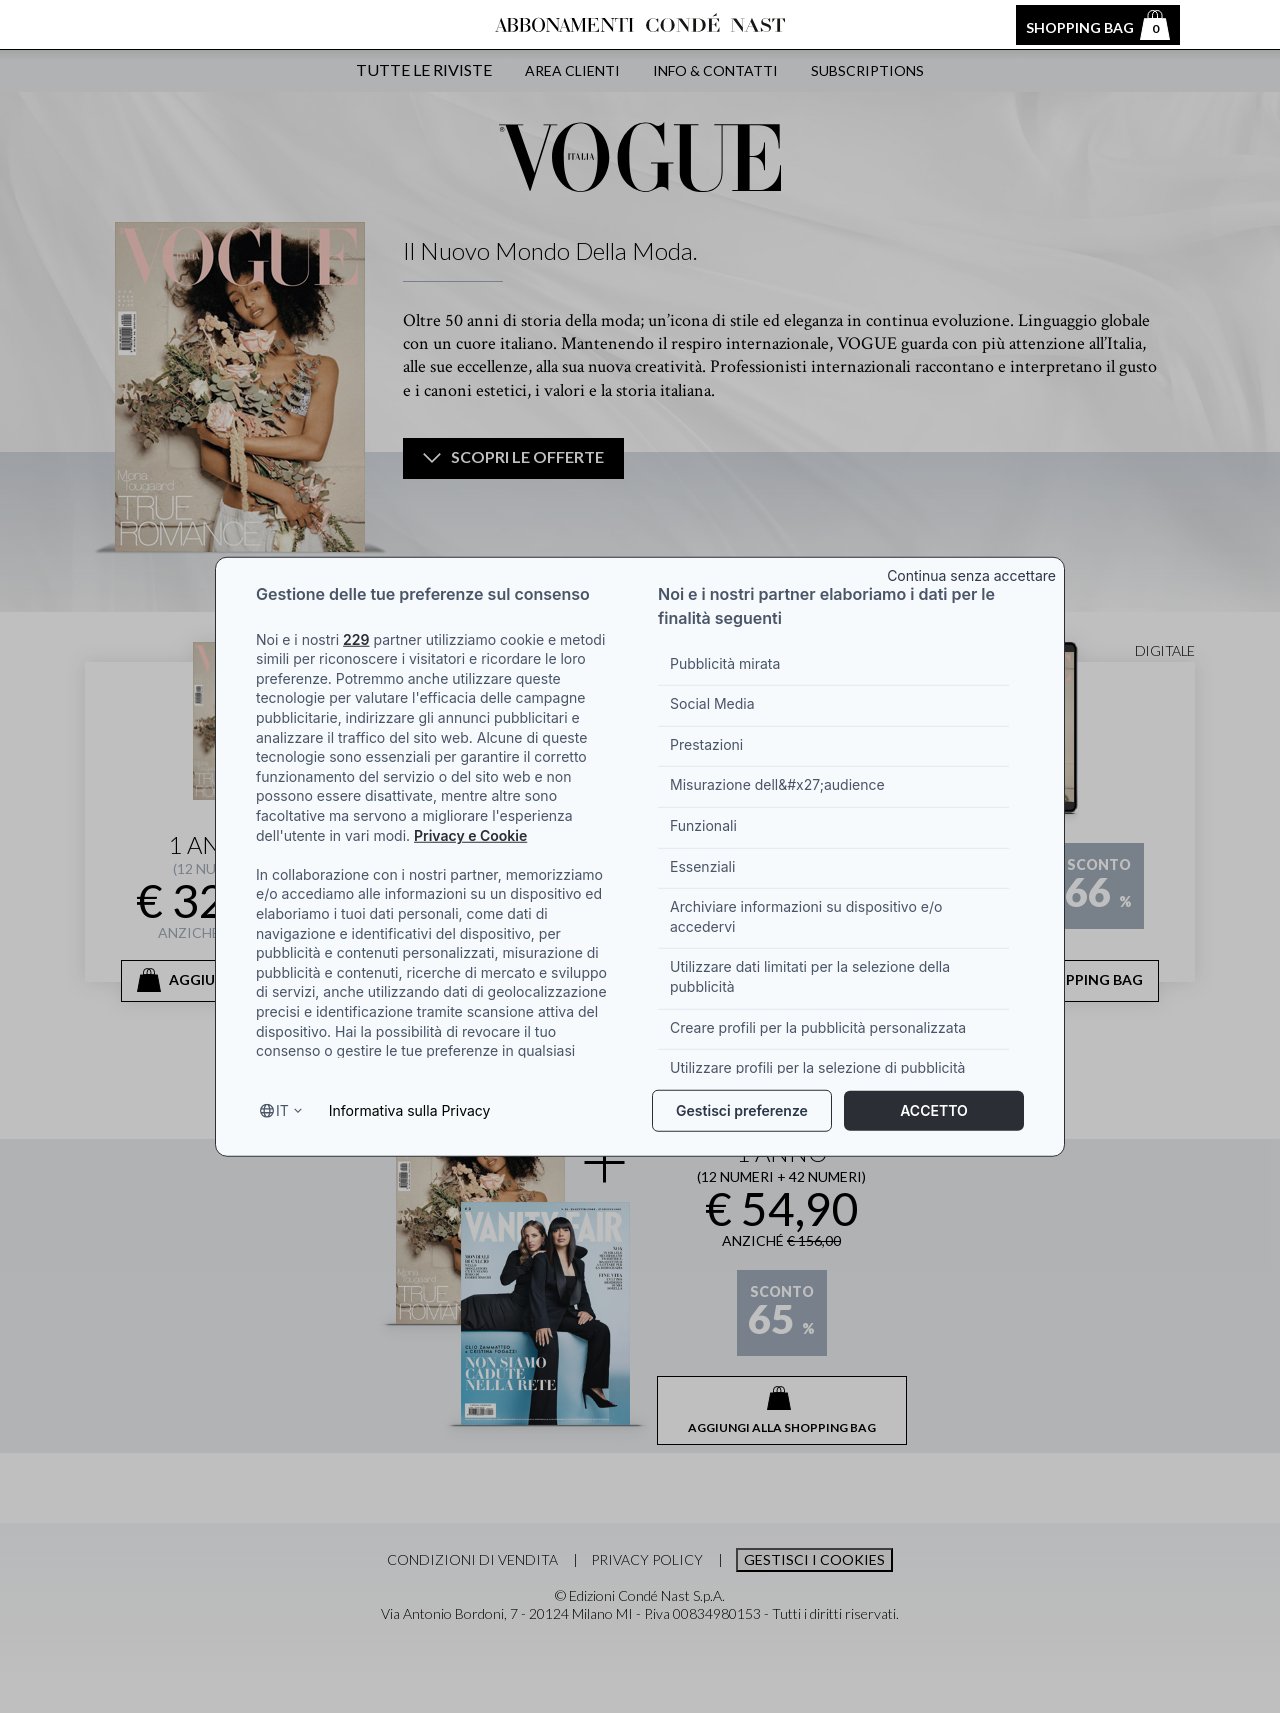  What do you see at coordinates (1098, 25) in the screenshot?
I see `Shopping bag` at bounding box center [1098, 25].